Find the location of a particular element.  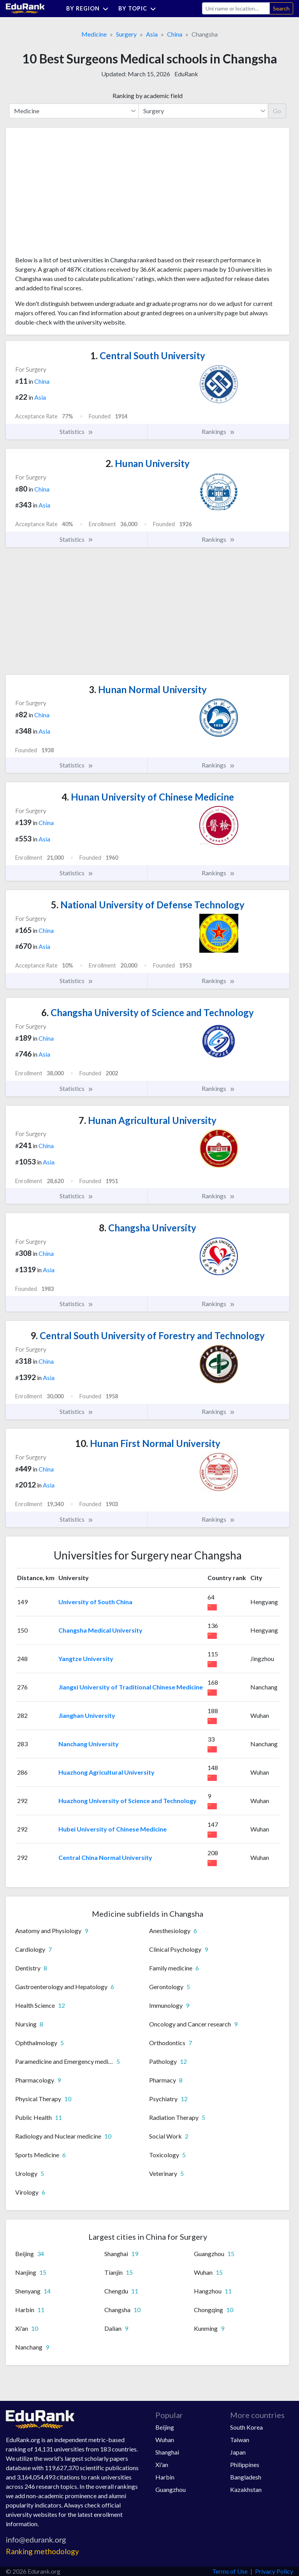

Rankings is located at coordinates (218, 431).